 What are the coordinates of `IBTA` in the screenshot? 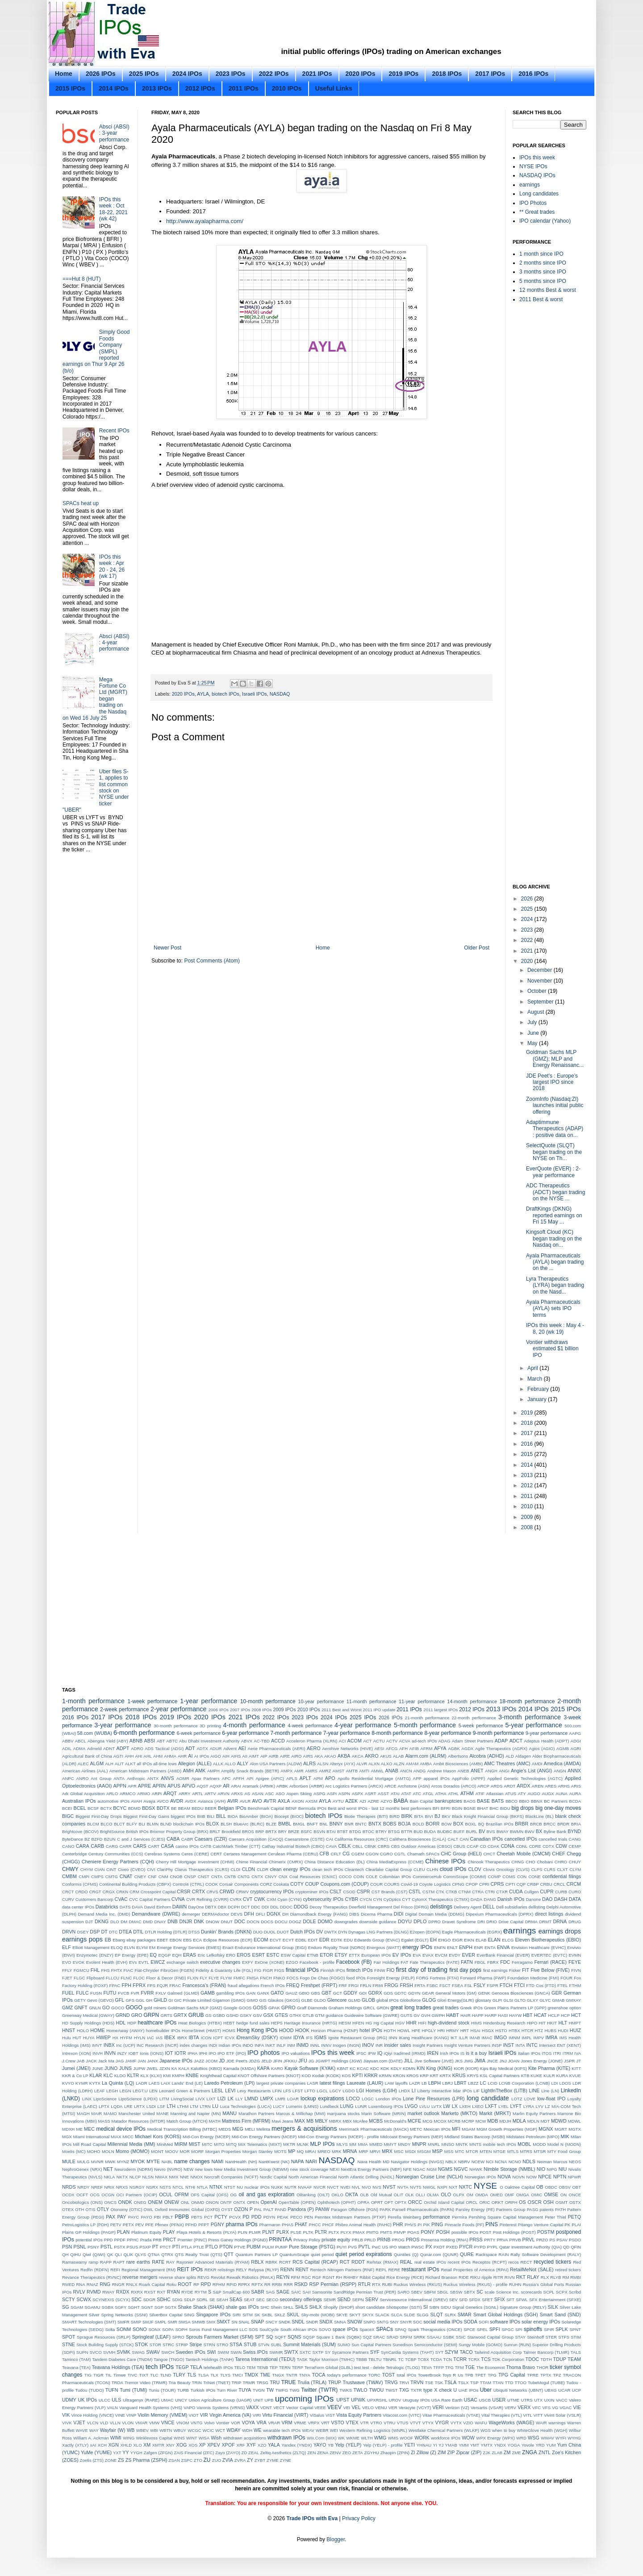 It's located at (193, 2037).